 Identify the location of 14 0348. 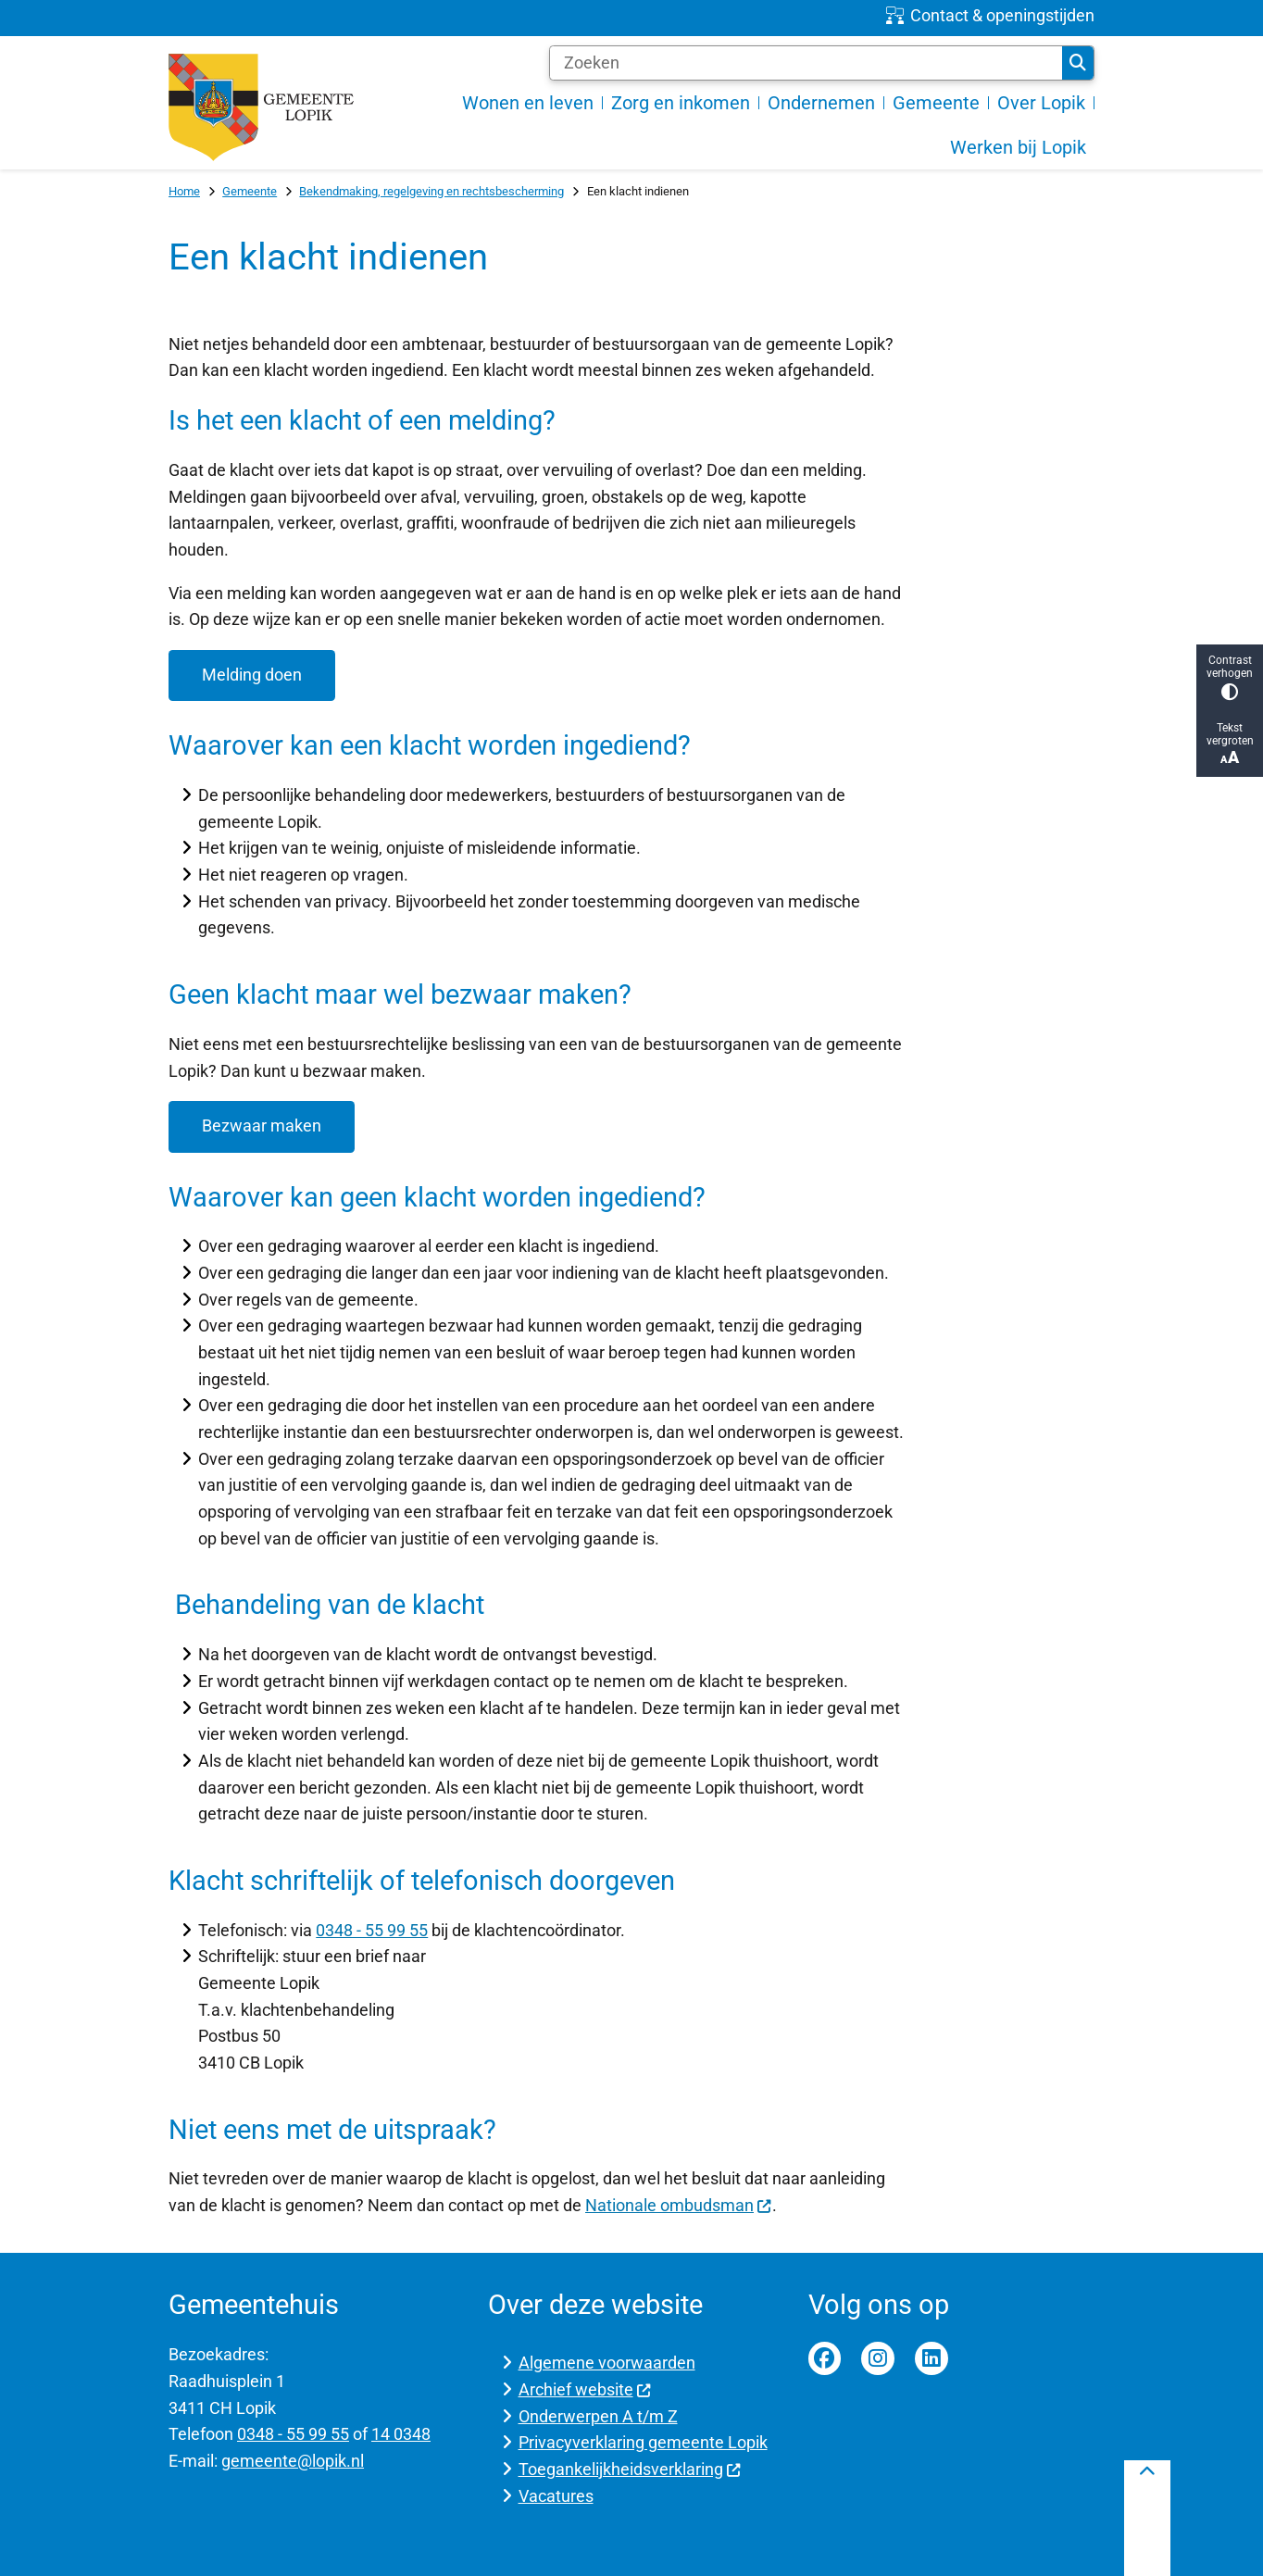
(401, 2434).